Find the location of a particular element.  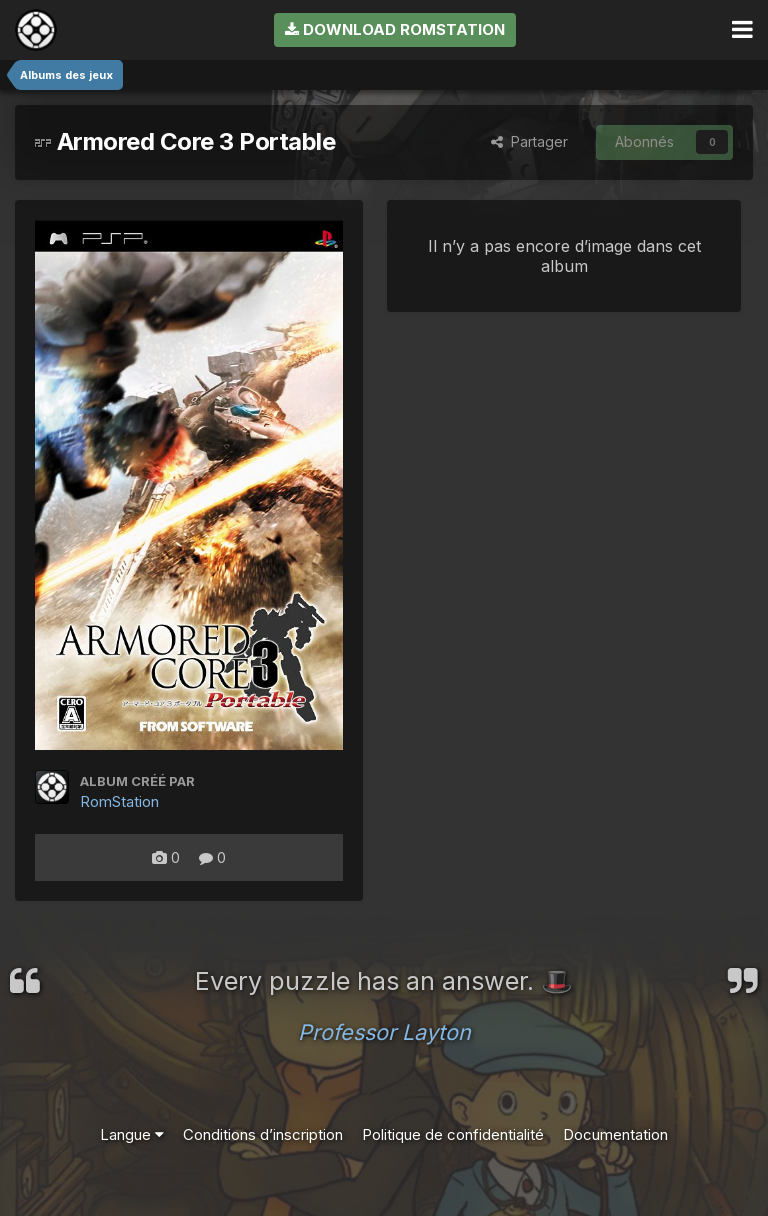

Langue is located at coordinates (132, 1134).